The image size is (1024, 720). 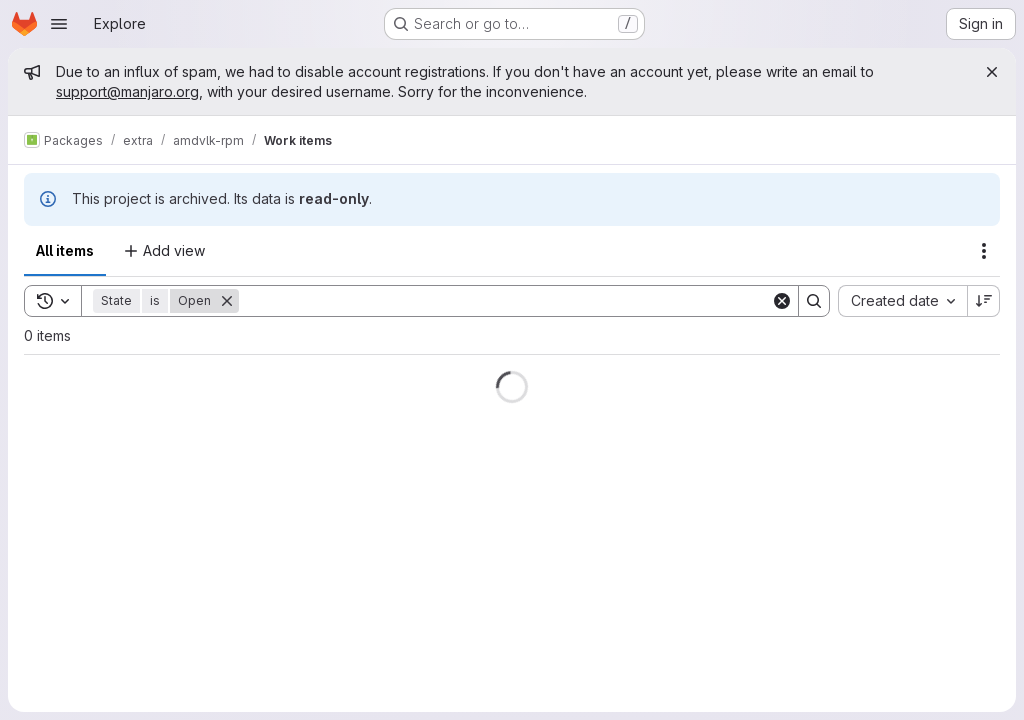 I want to click on support@manjaro.org, so click(x=127, y=91).